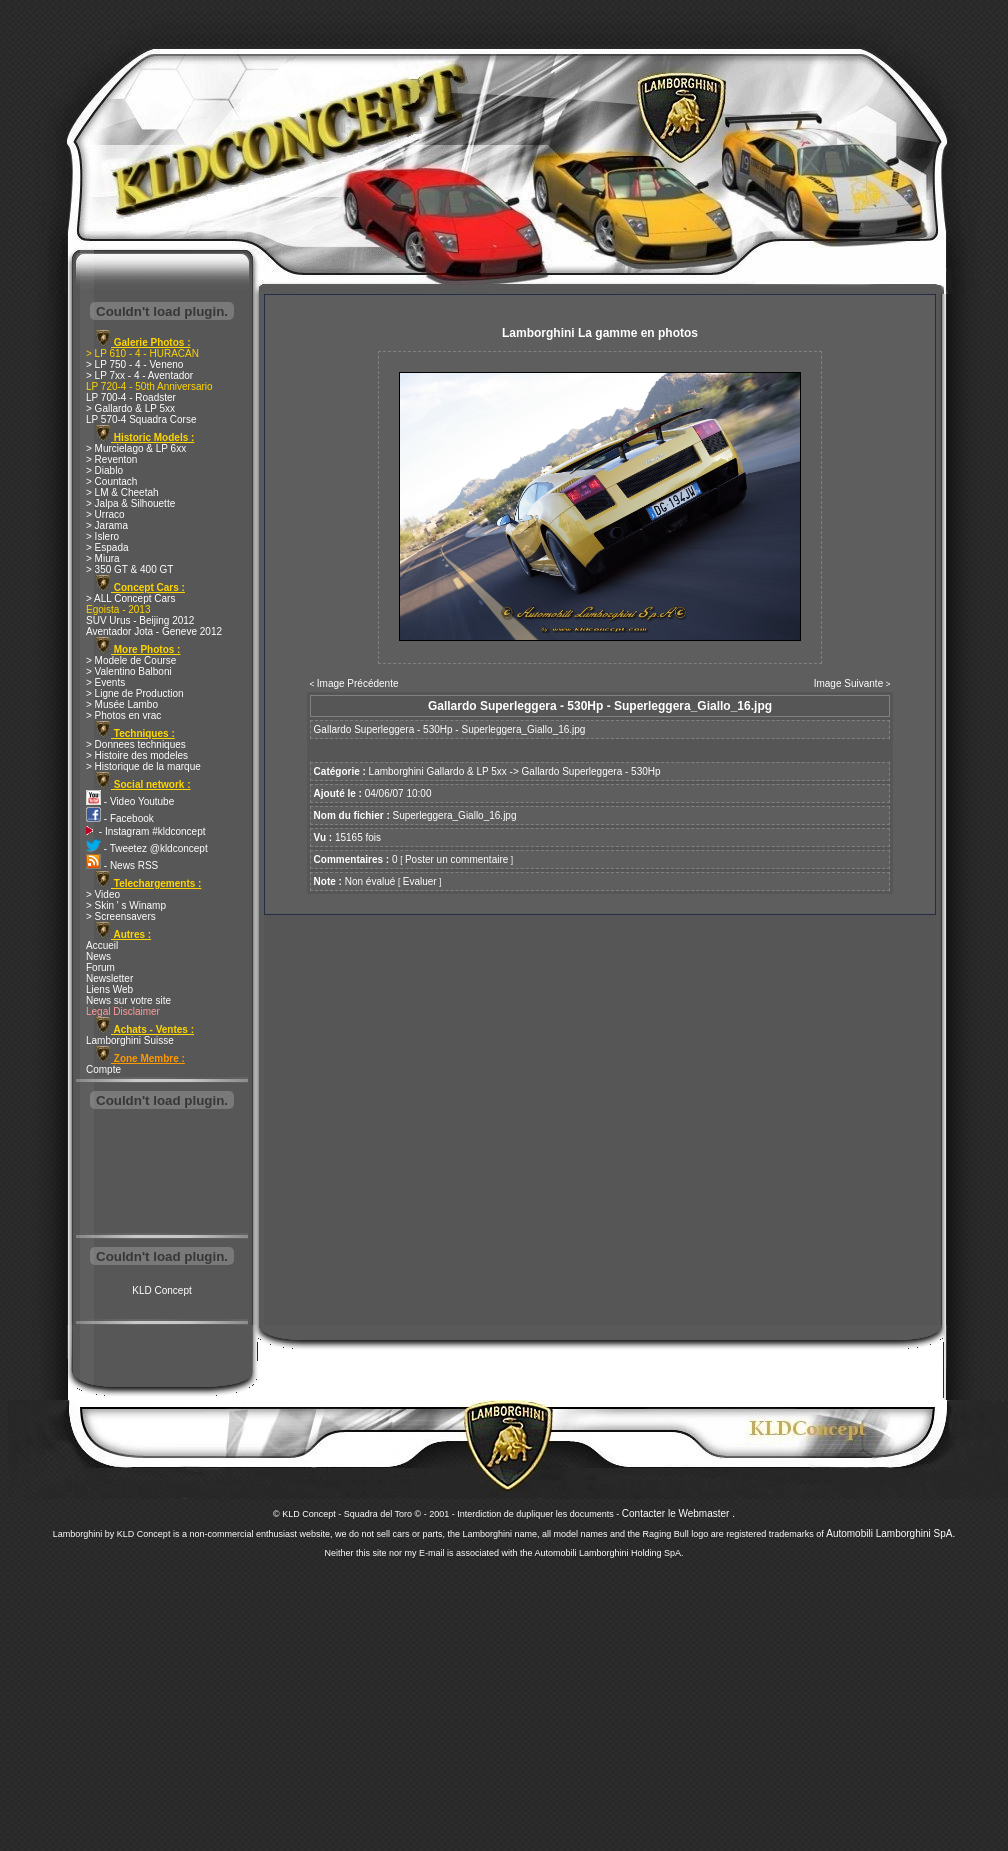 The image size is (1008, 1851). Describe the element at coordinates (162, 1174) in the screenshot. I see `[Advertisement]` at that location.